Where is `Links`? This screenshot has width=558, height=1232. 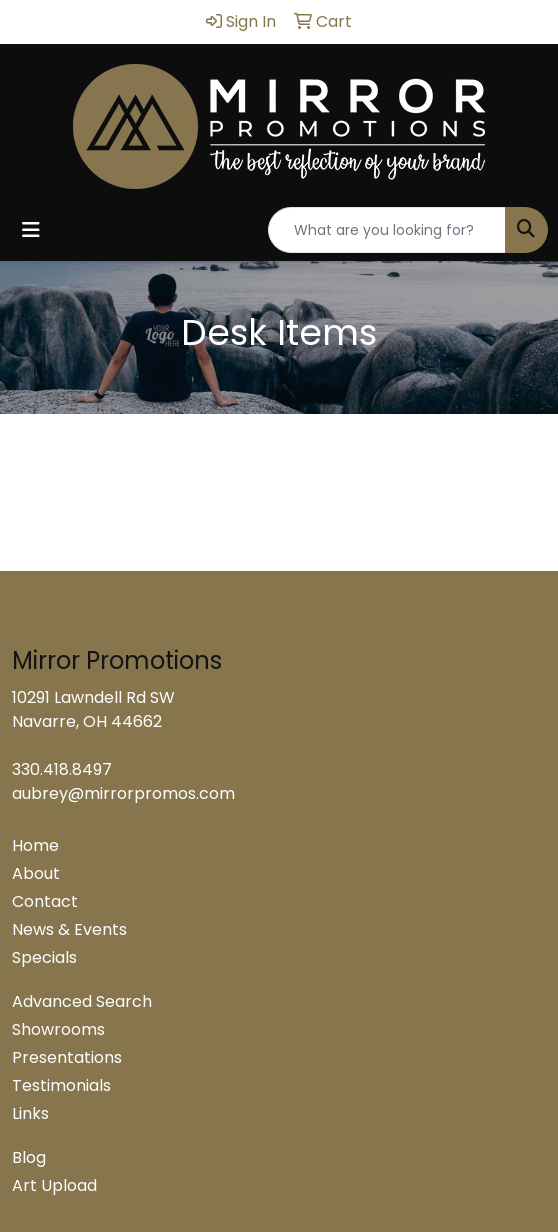
Links is located at coordinates (30, 1113).